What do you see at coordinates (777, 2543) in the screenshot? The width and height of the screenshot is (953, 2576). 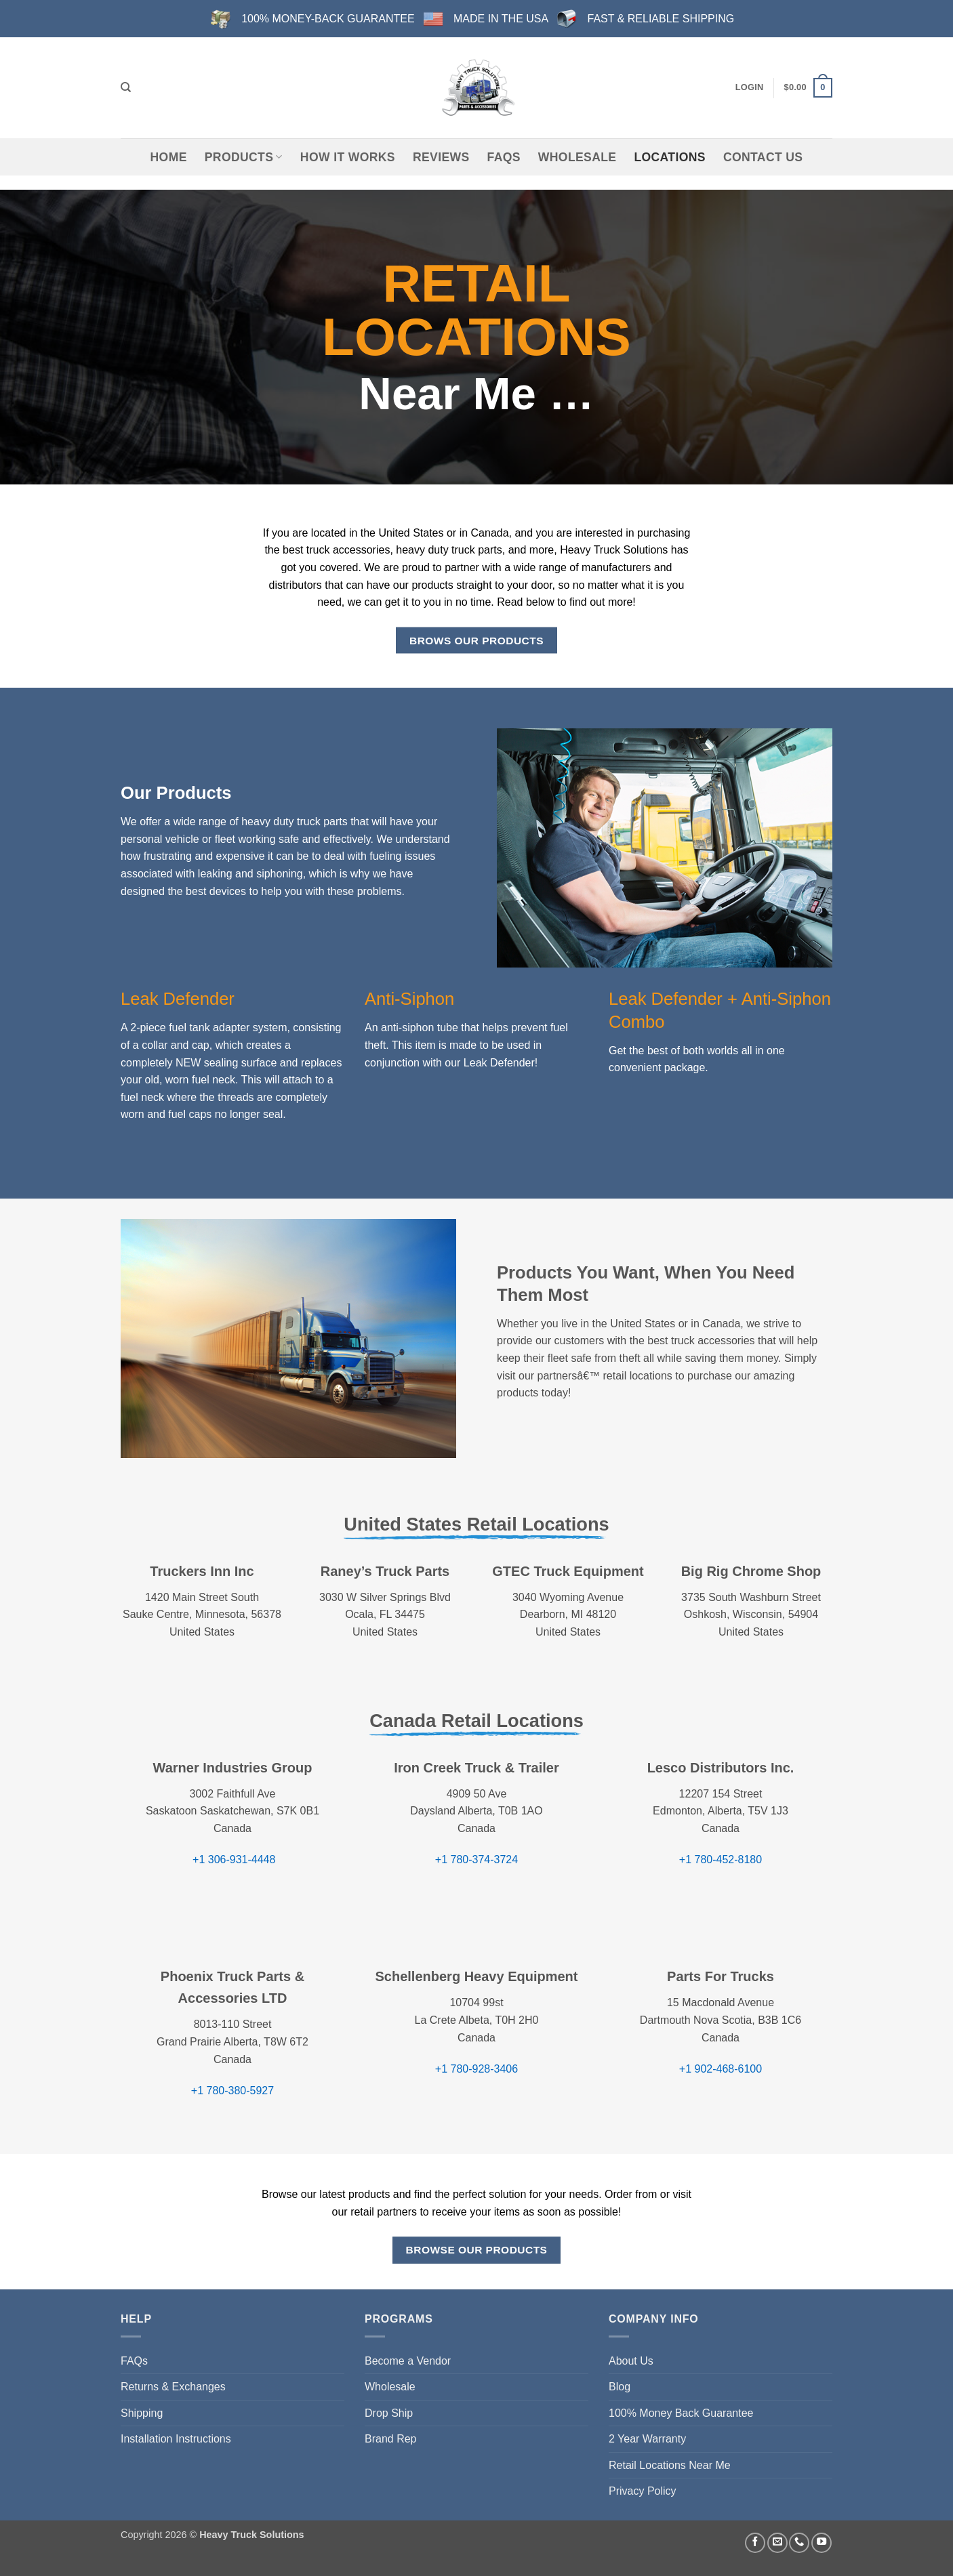 I see `[Send us an email]` at bounding box center [777, 2543].